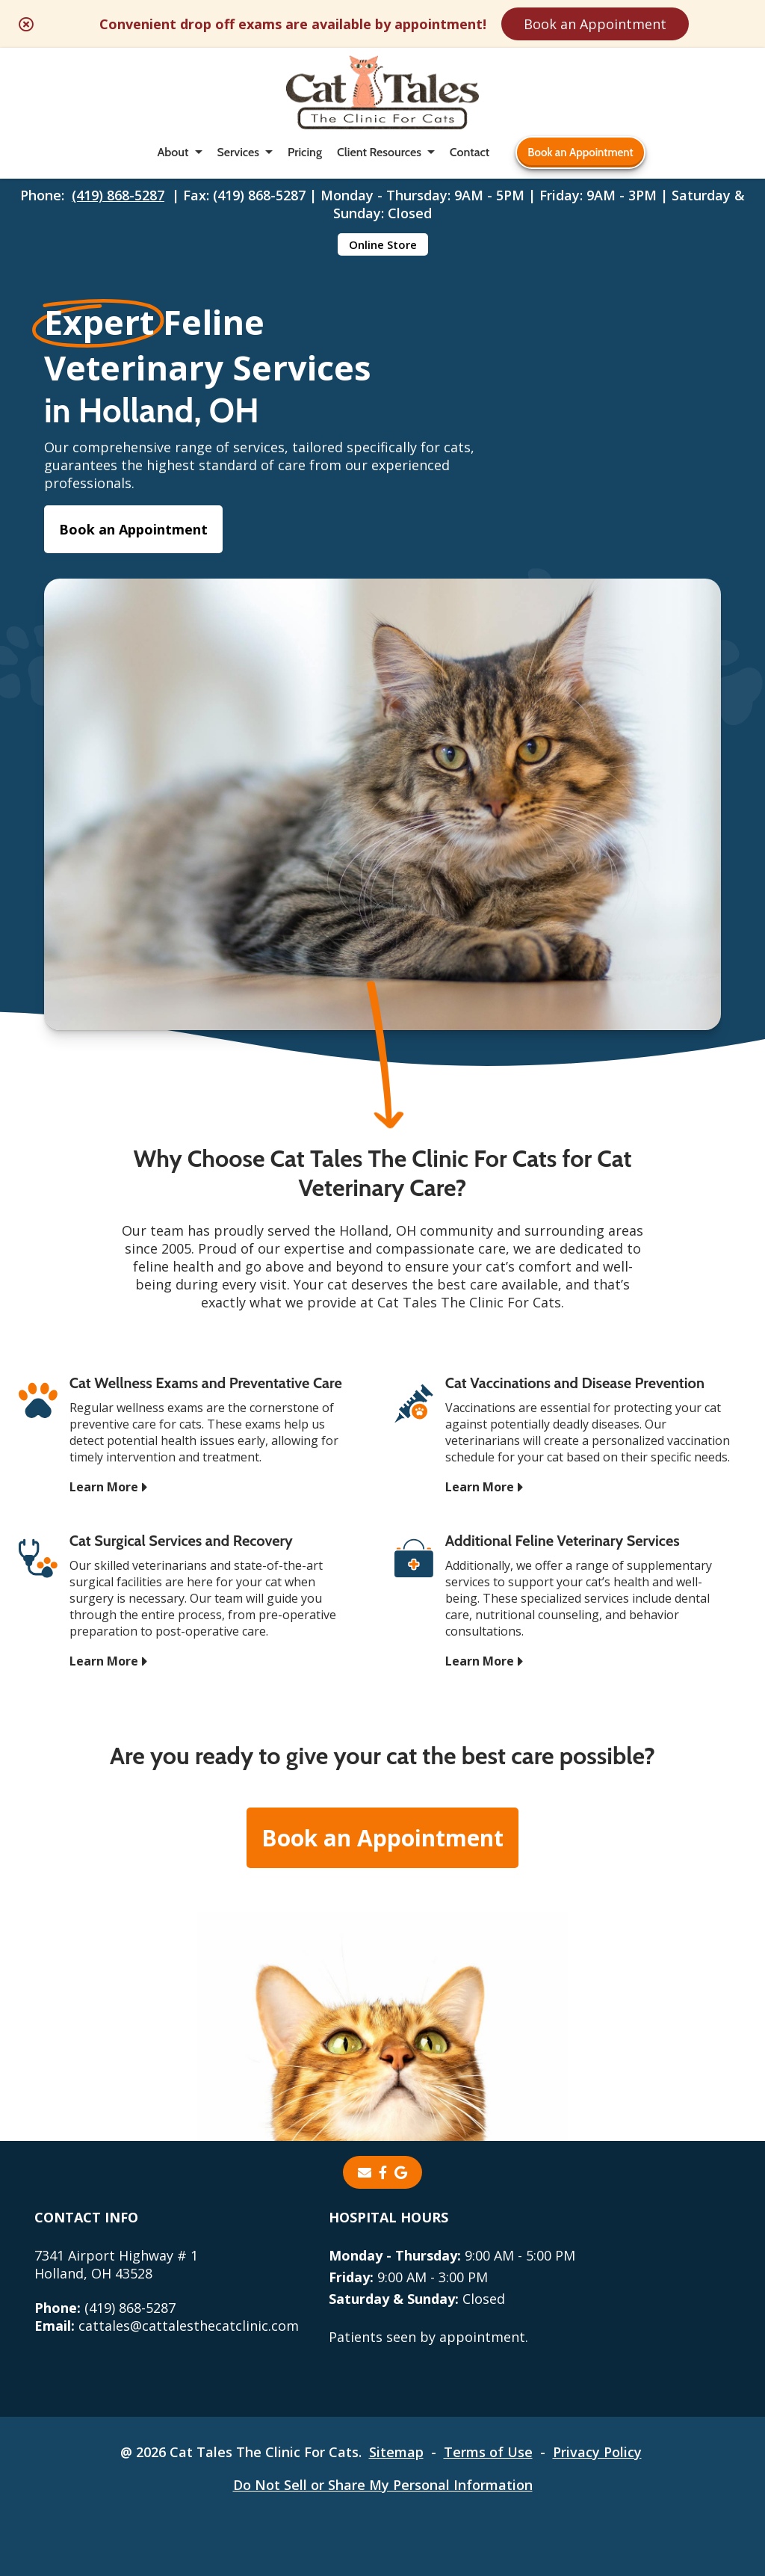 This screenshot has width=765, height=2576. What do you see at coordinates (103, 1487) in the screenshot?
I see `Learn More [Learn More - opens in a new tab]` at bounding box center [103, 1487].